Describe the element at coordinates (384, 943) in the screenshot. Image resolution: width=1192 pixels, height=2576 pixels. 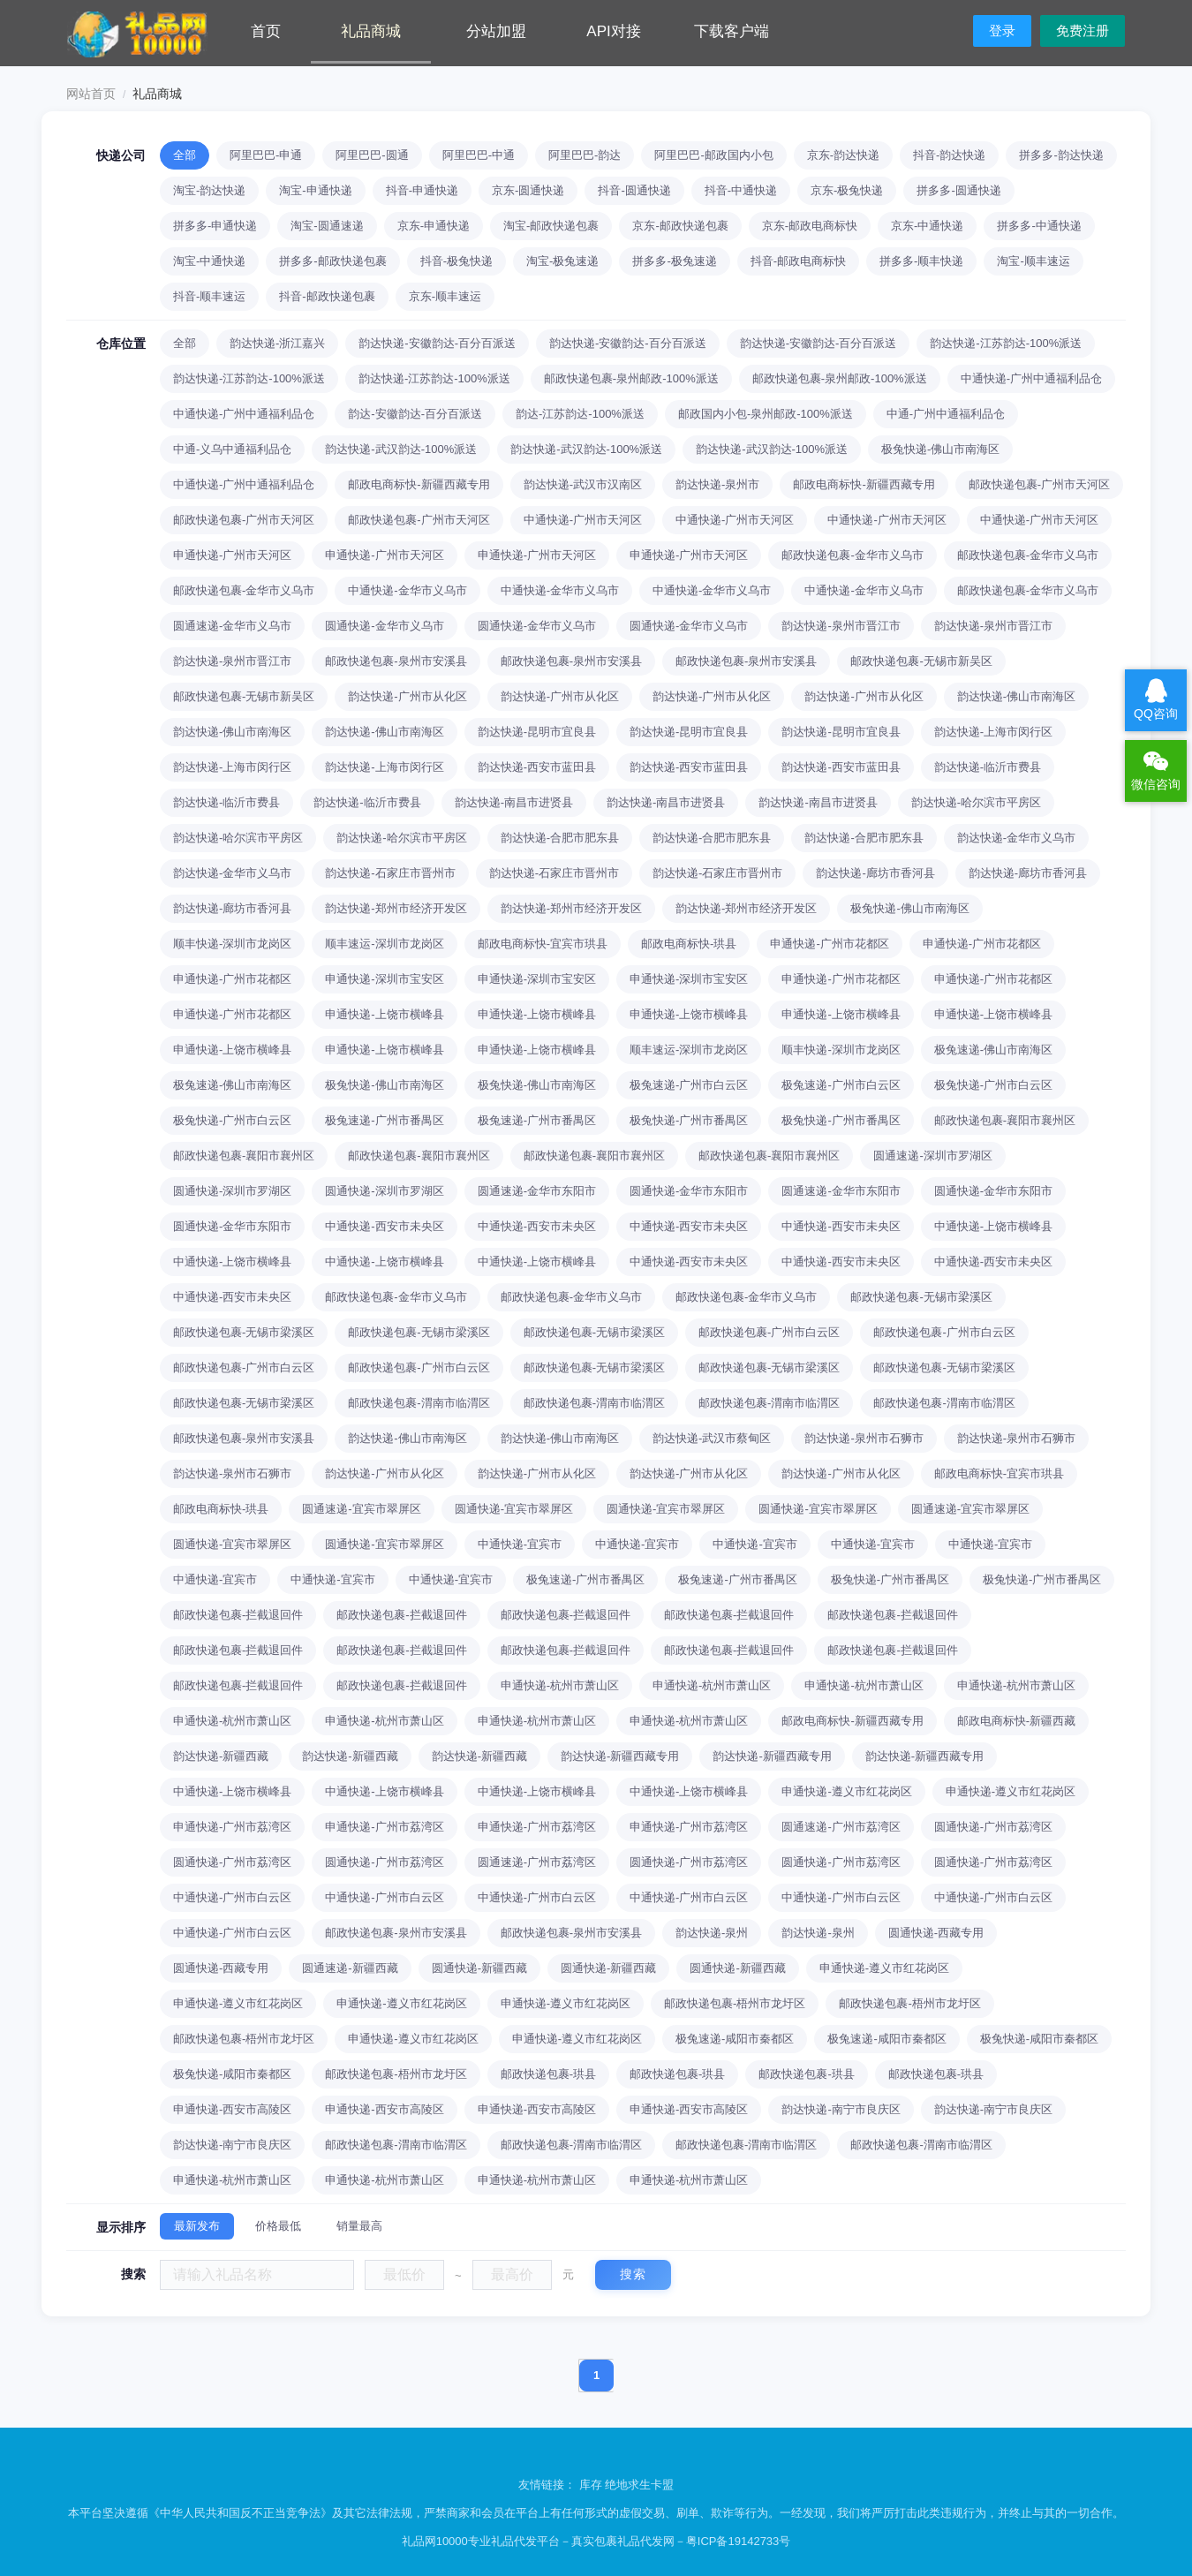
I see `顺丰速运-深圳市龙岗区` at that location.